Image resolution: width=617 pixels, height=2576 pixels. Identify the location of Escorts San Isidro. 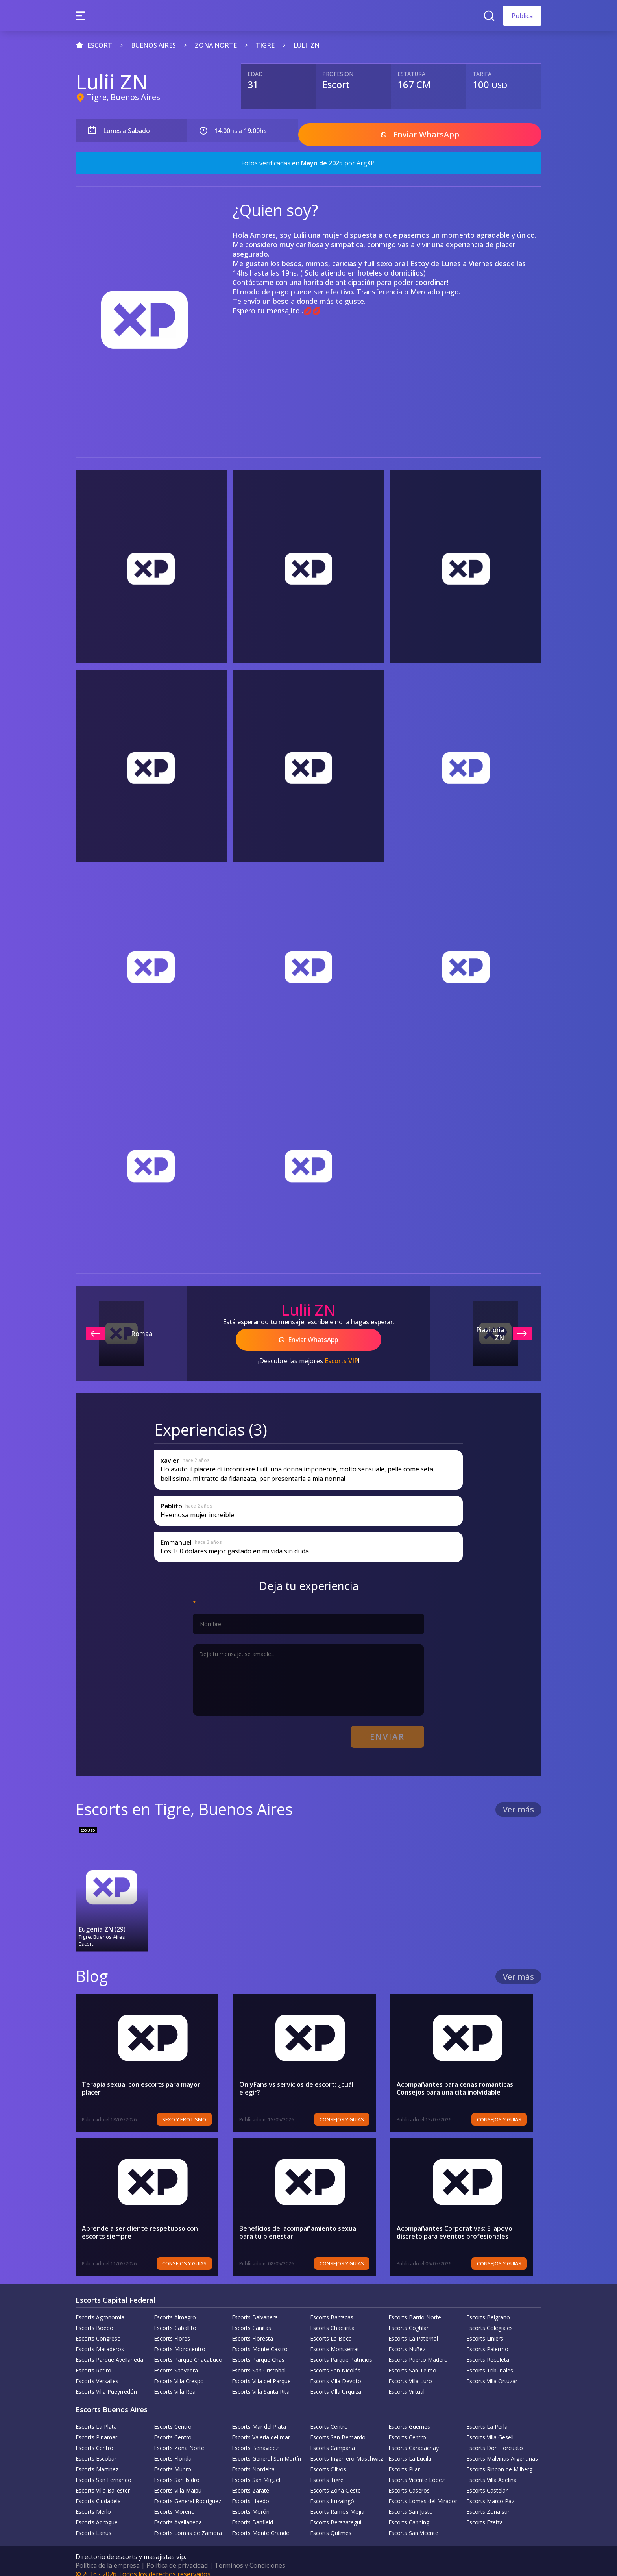
(177, 2471).